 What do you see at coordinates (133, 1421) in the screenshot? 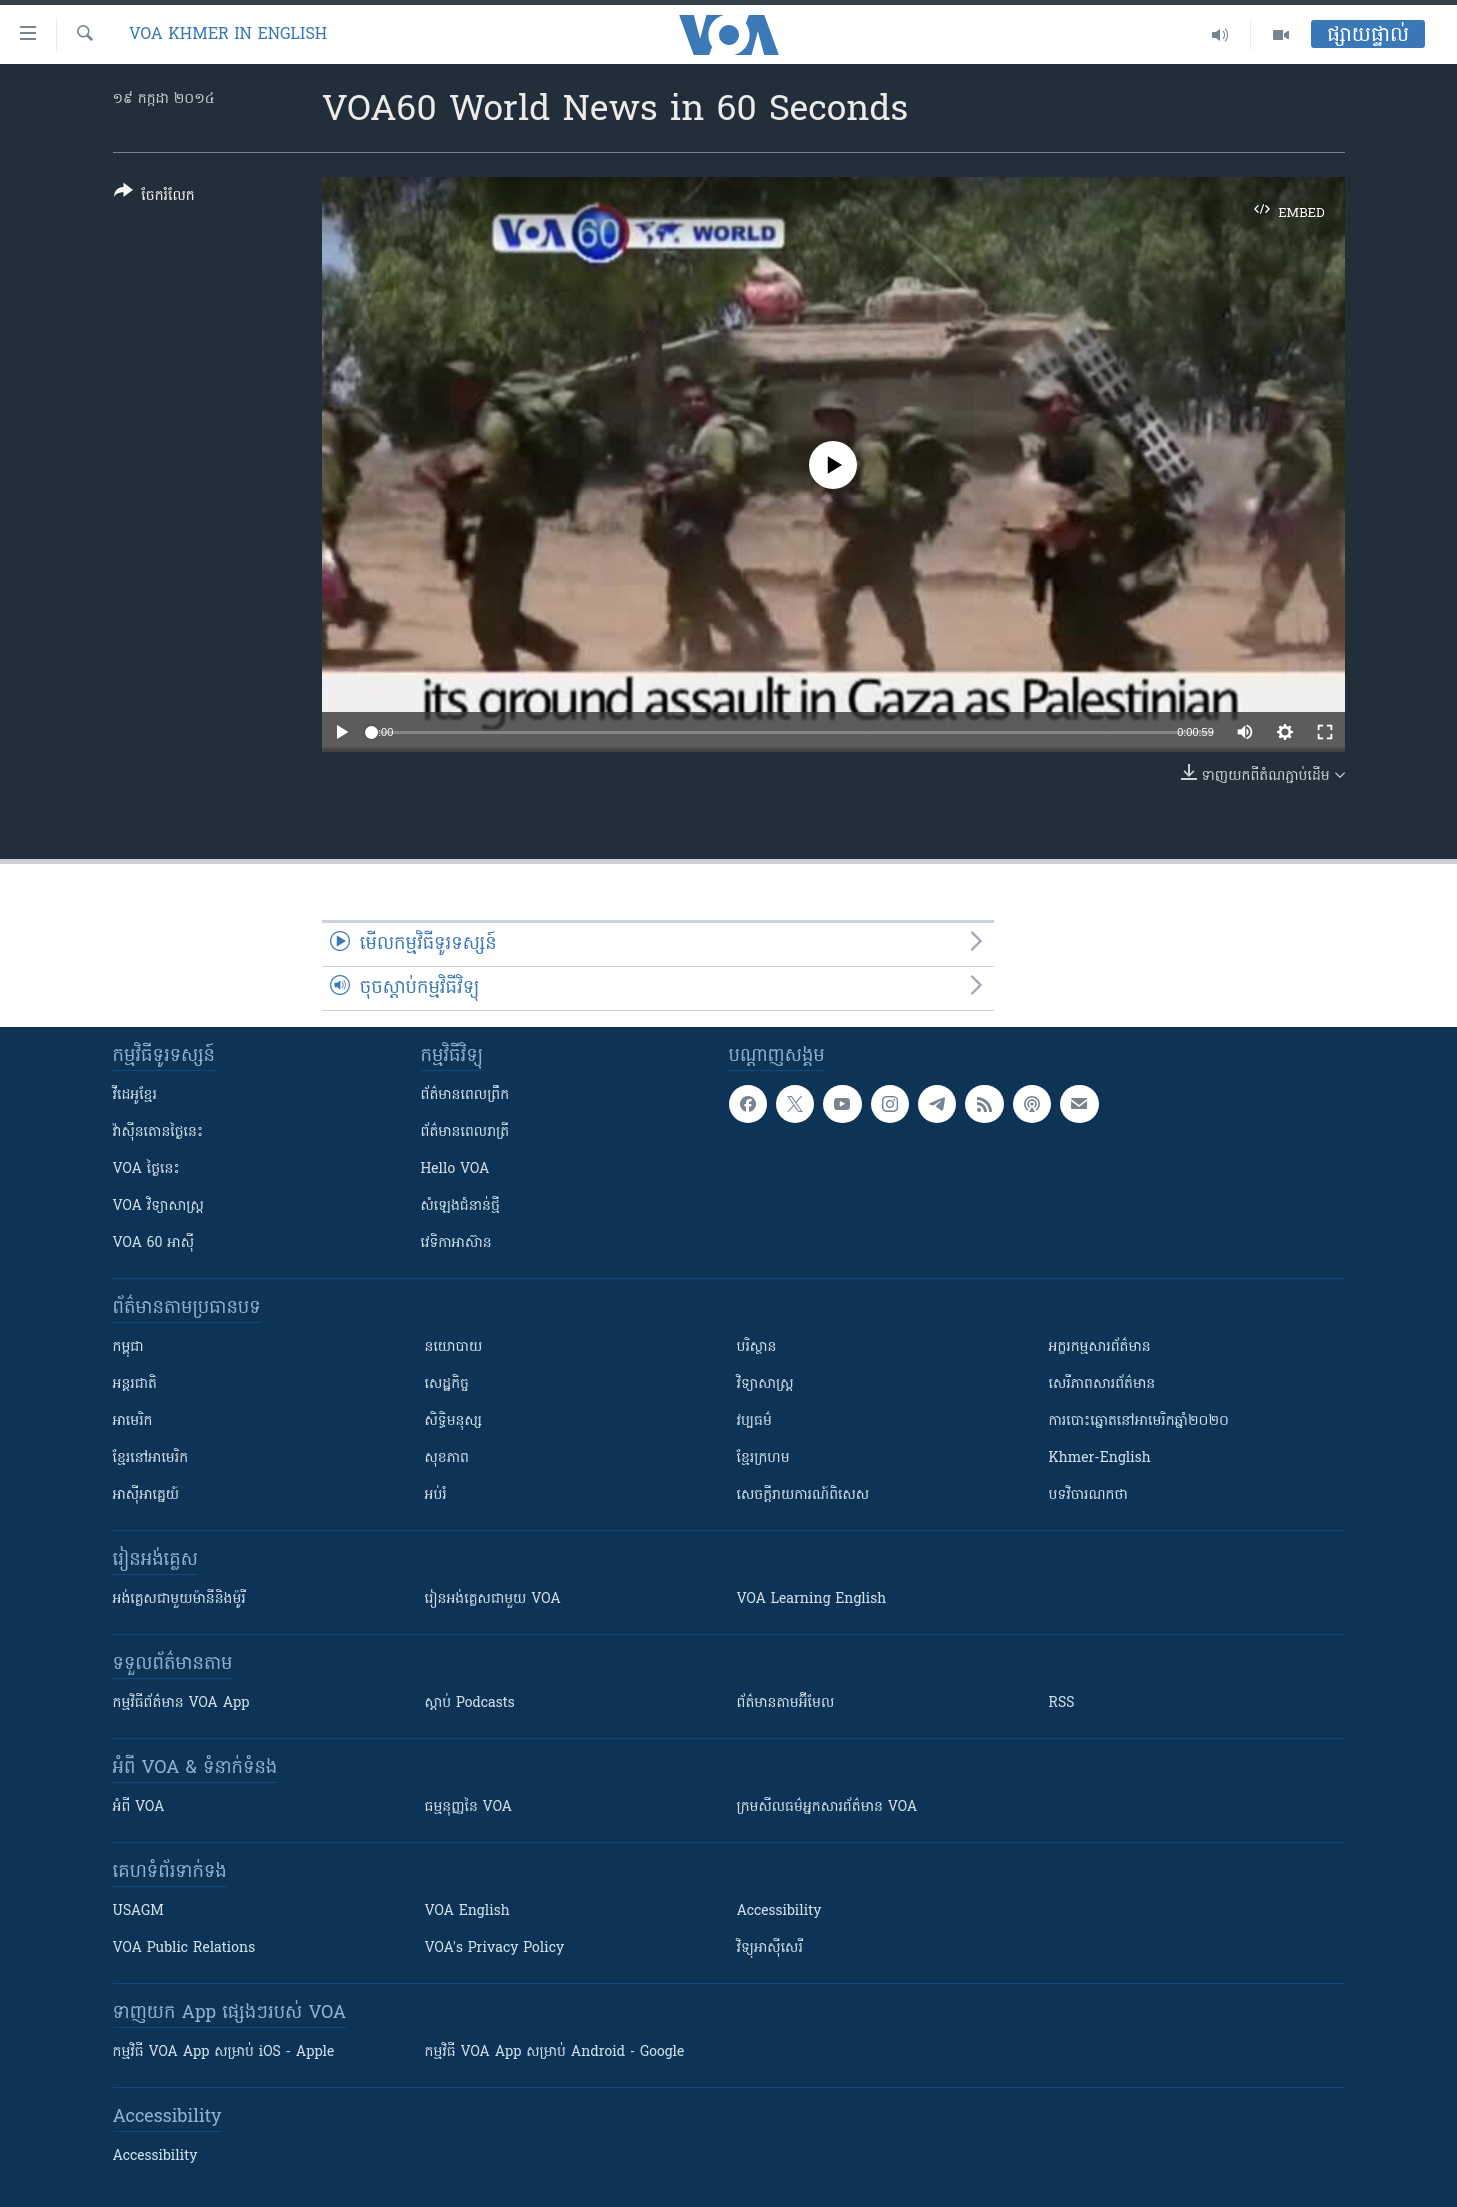
I see `អាមេរិក` at bounding box center [133, 1421].